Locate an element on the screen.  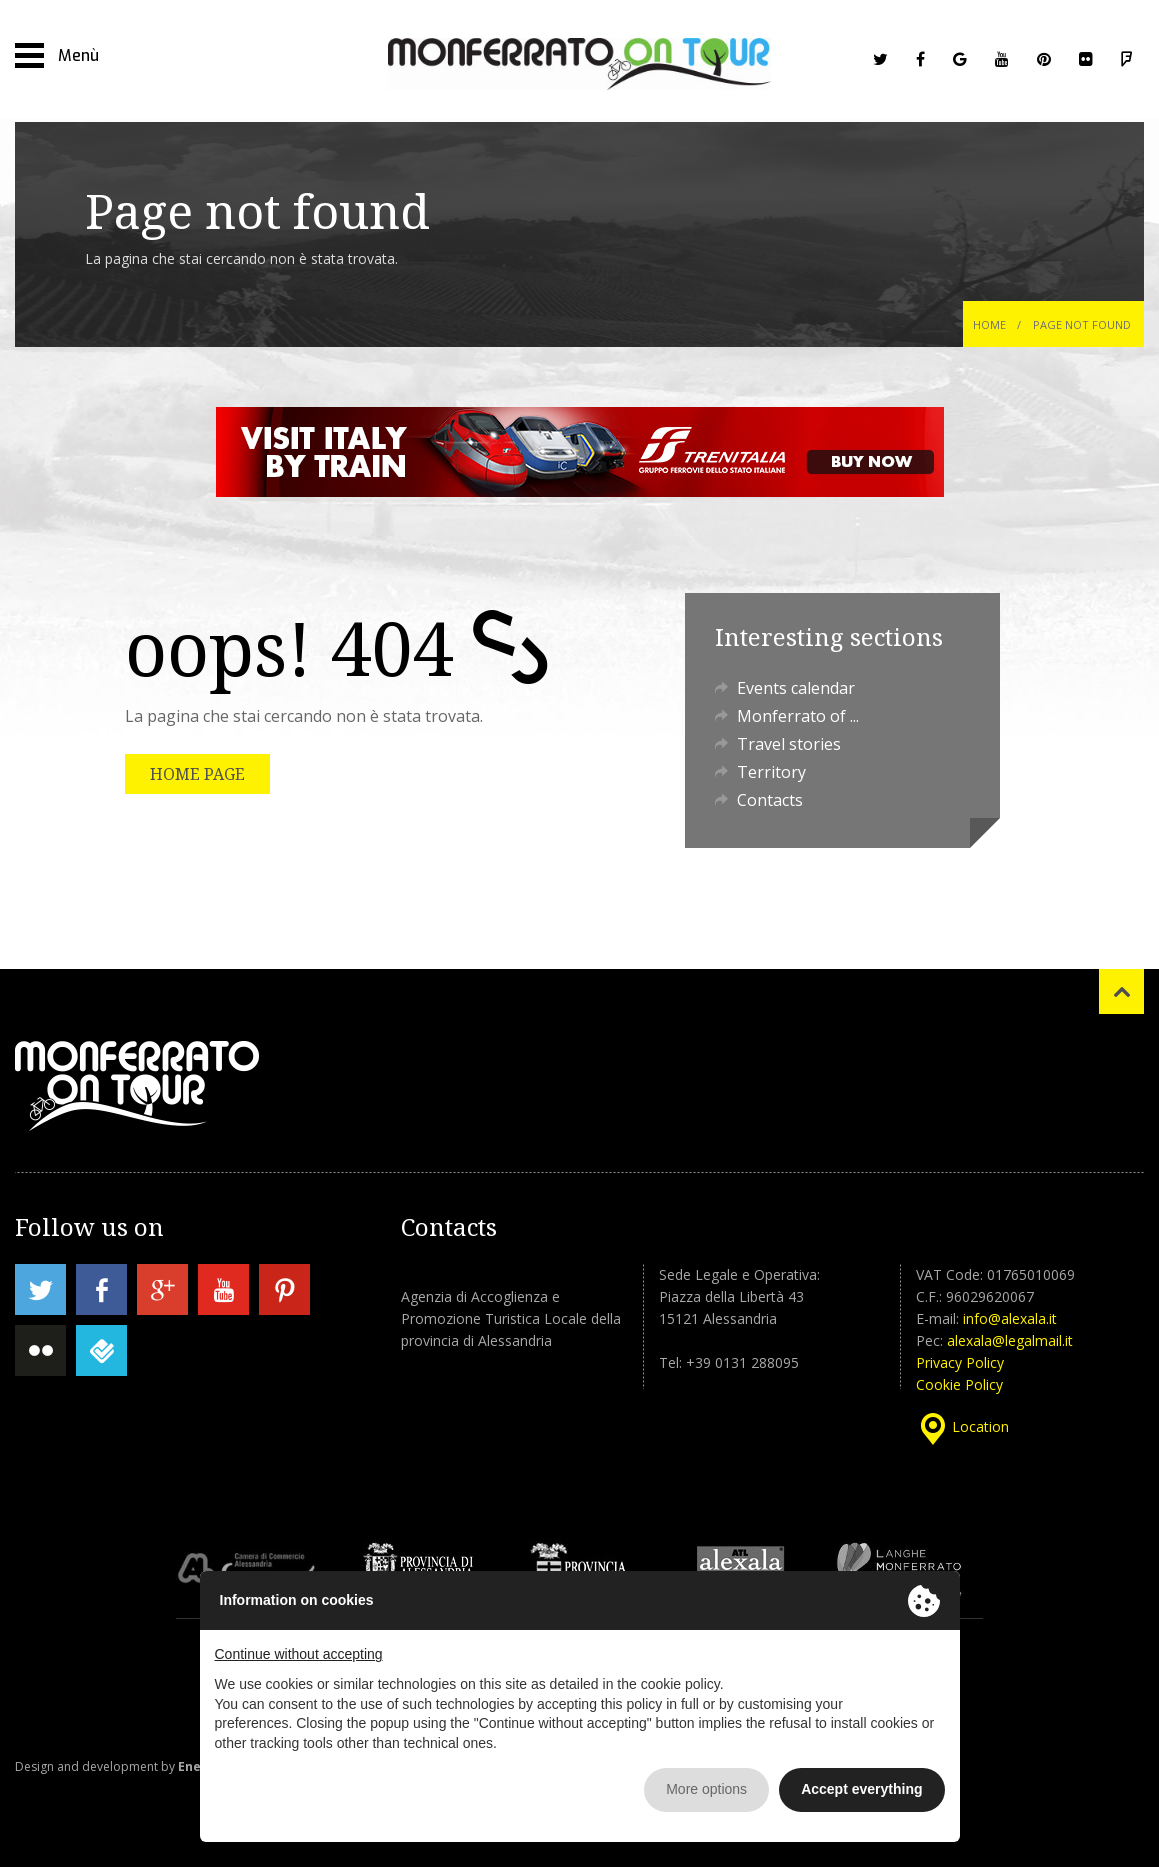
Travel stories is located at coordinates (789, 744).